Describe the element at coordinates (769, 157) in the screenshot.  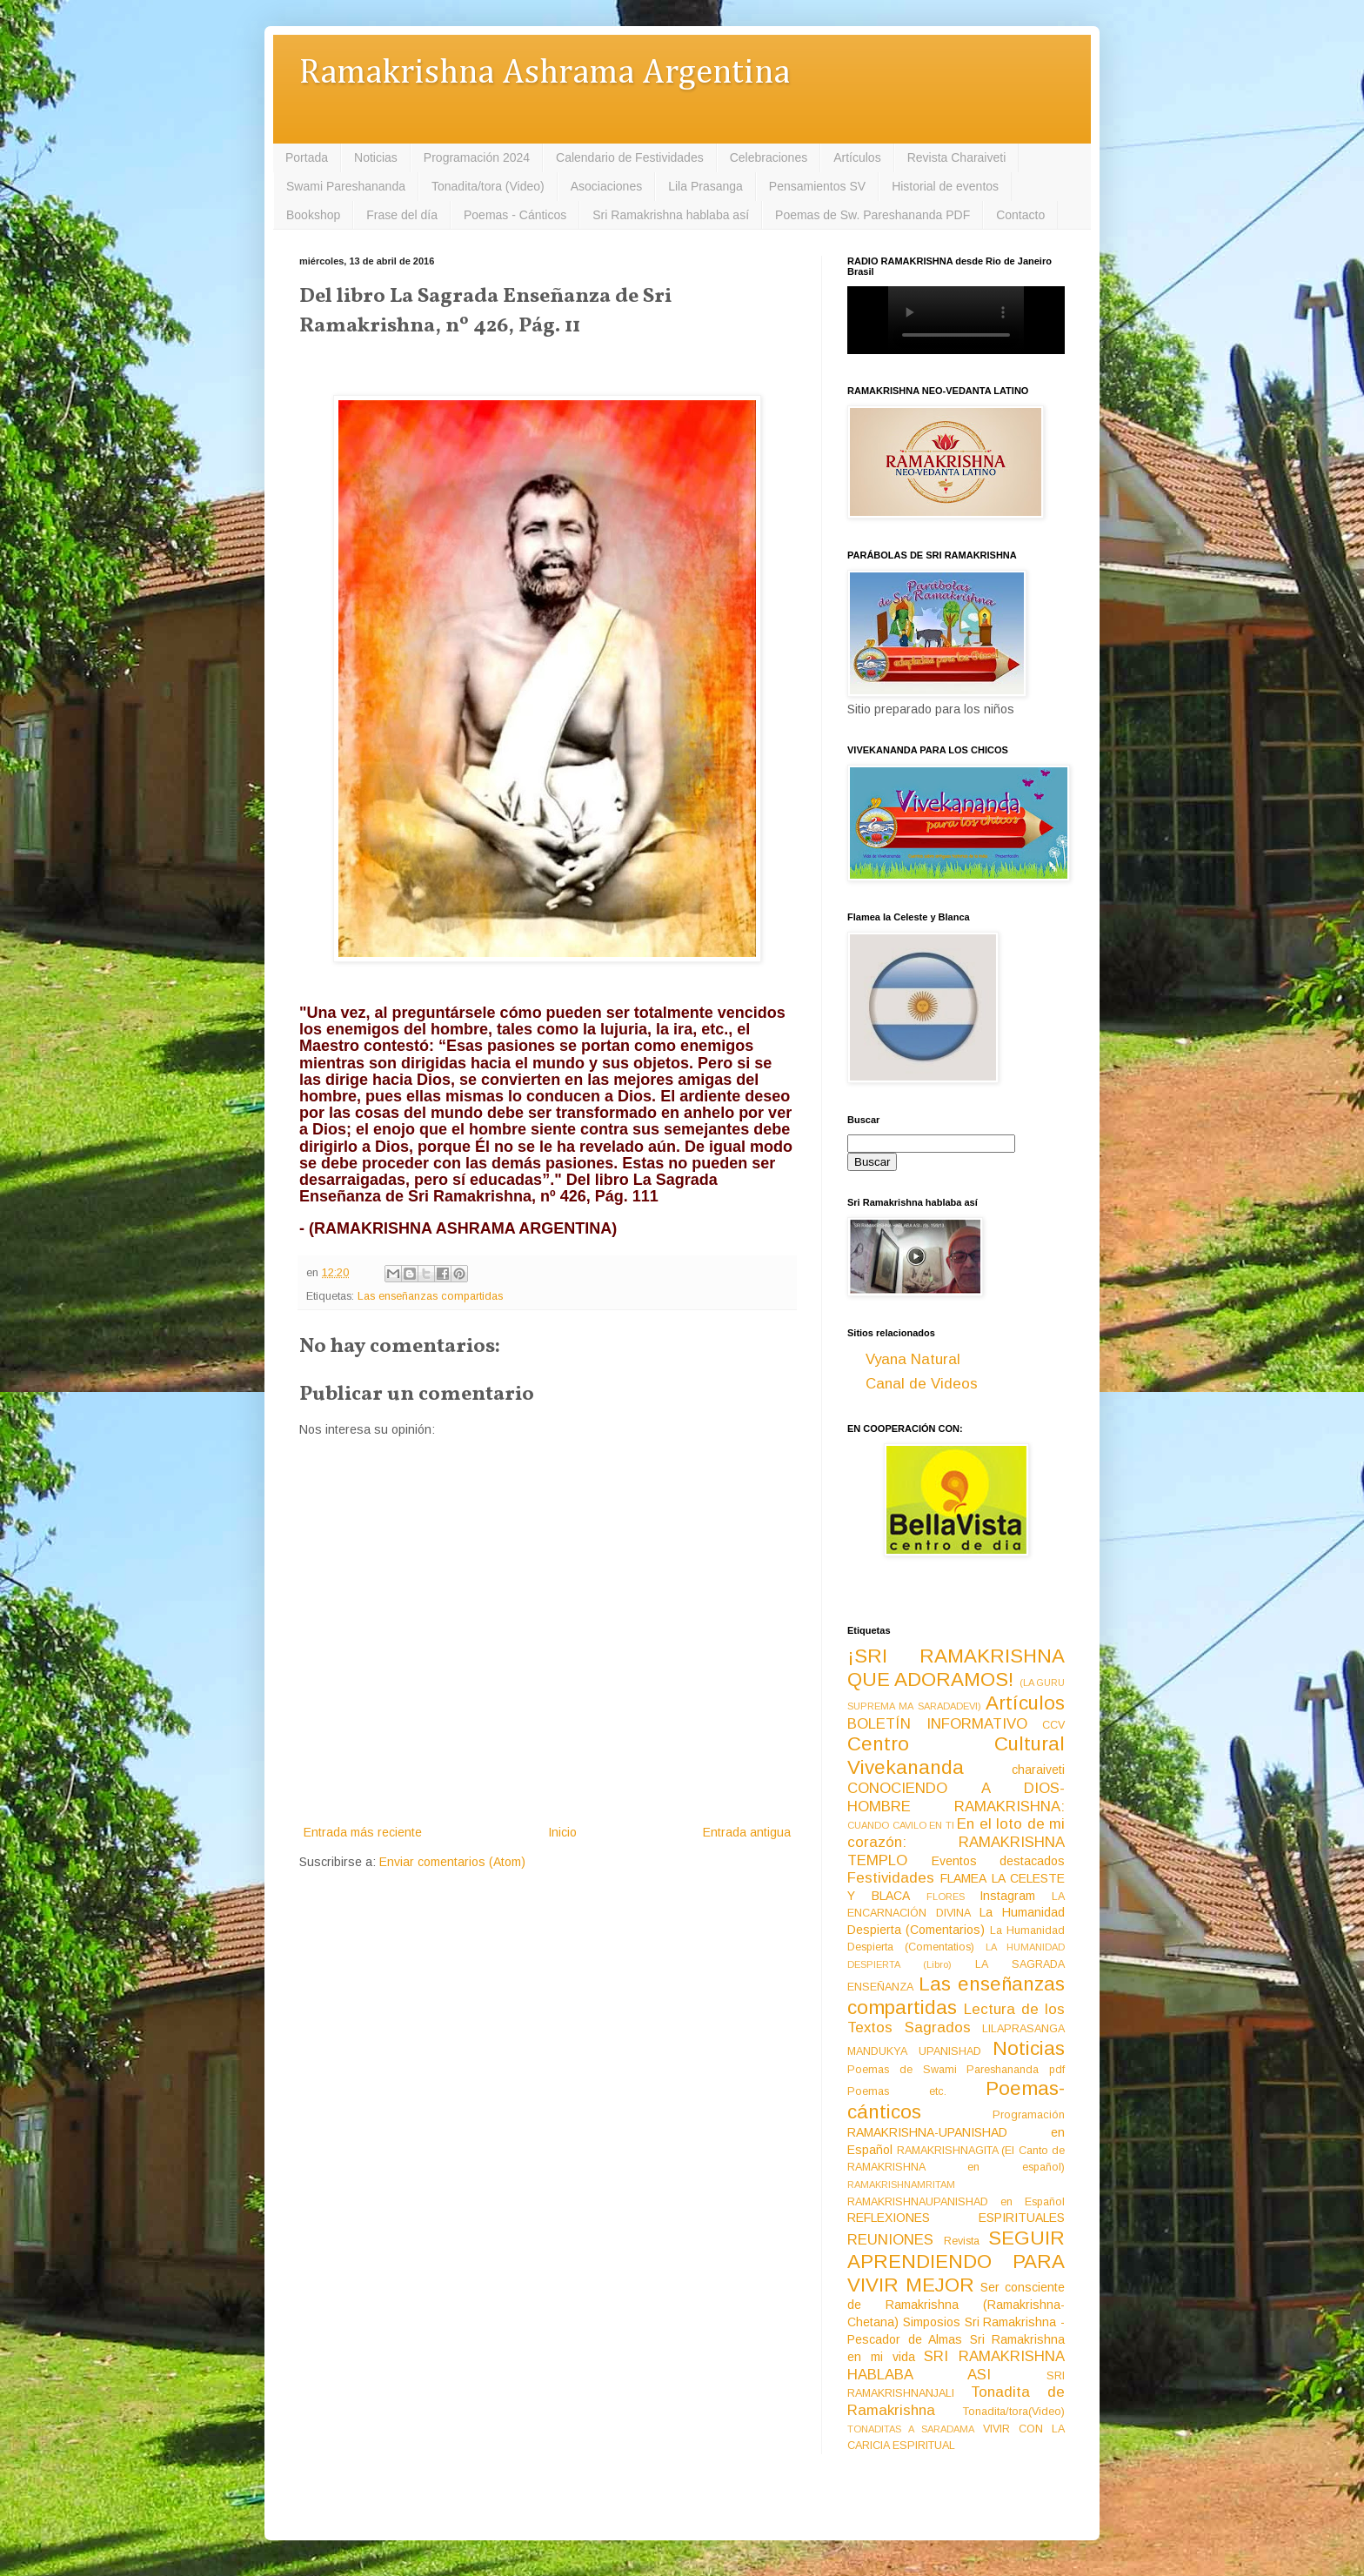
I see `Celebraciones` at that location.